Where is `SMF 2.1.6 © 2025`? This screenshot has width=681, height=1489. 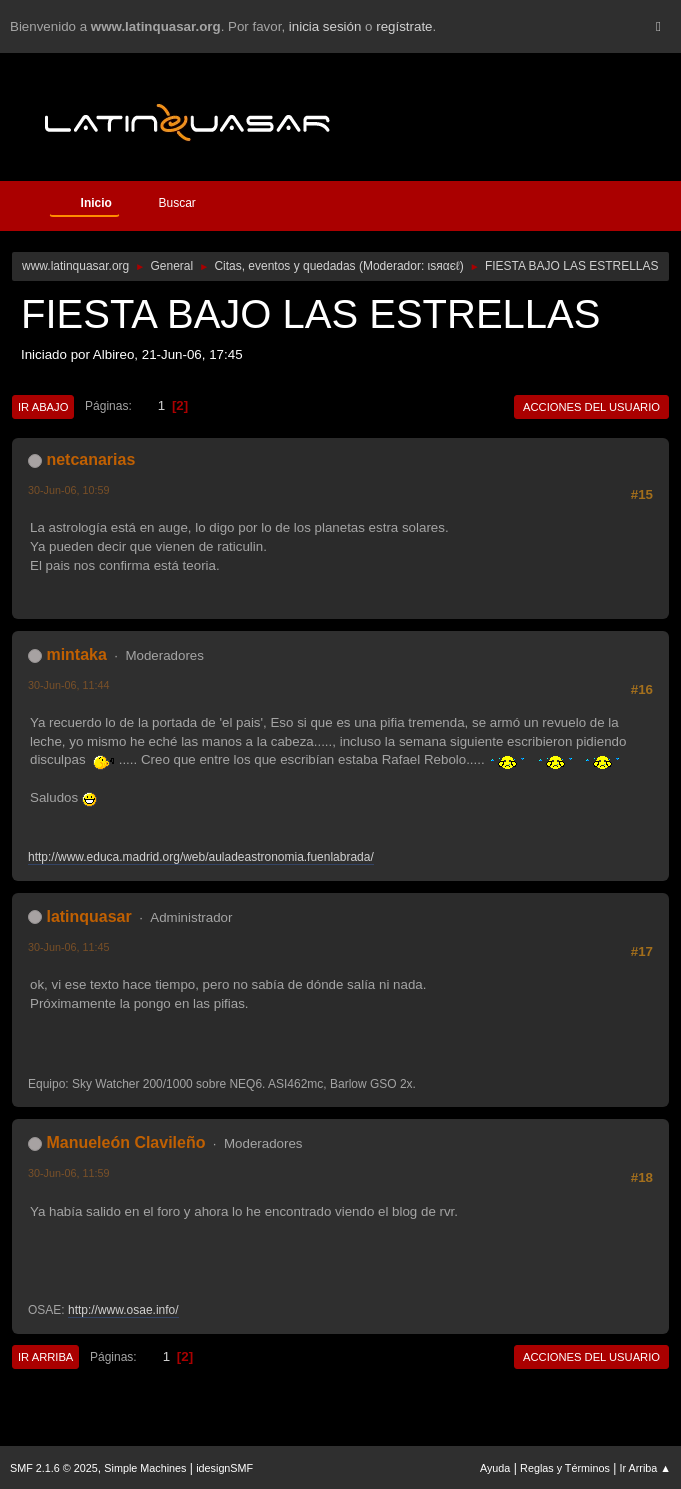
SMF 2.1.6 © 2025 is located at coordinates (54, 1468).